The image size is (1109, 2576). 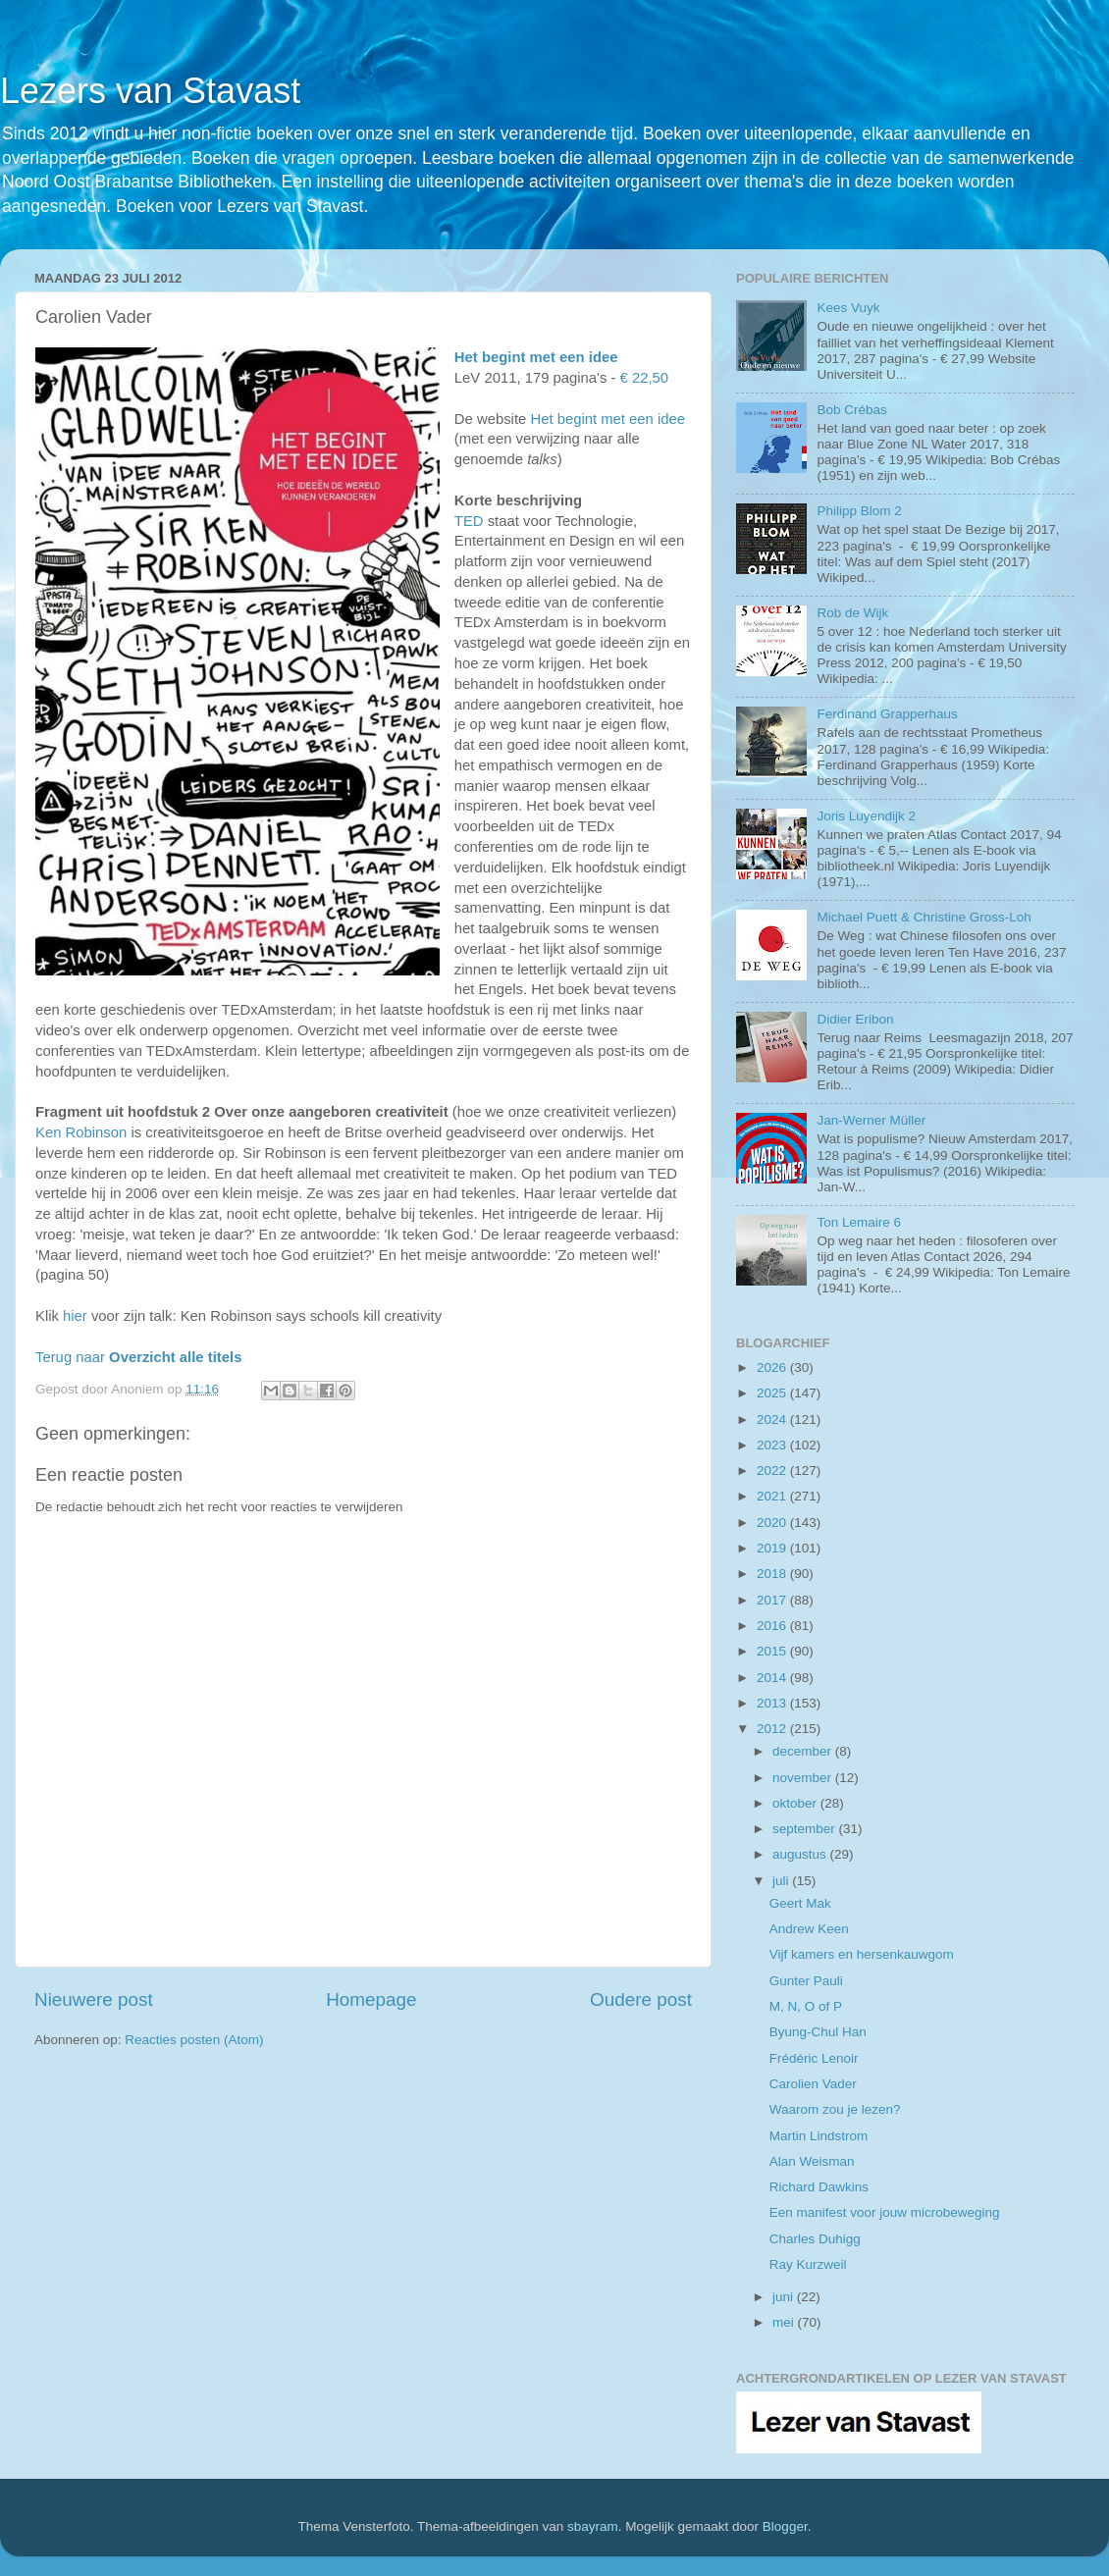 What do you see at coordinates (819, 2187) in the screenshot?
I see `Richard Dawkins` at bounding box center [819, 2187].